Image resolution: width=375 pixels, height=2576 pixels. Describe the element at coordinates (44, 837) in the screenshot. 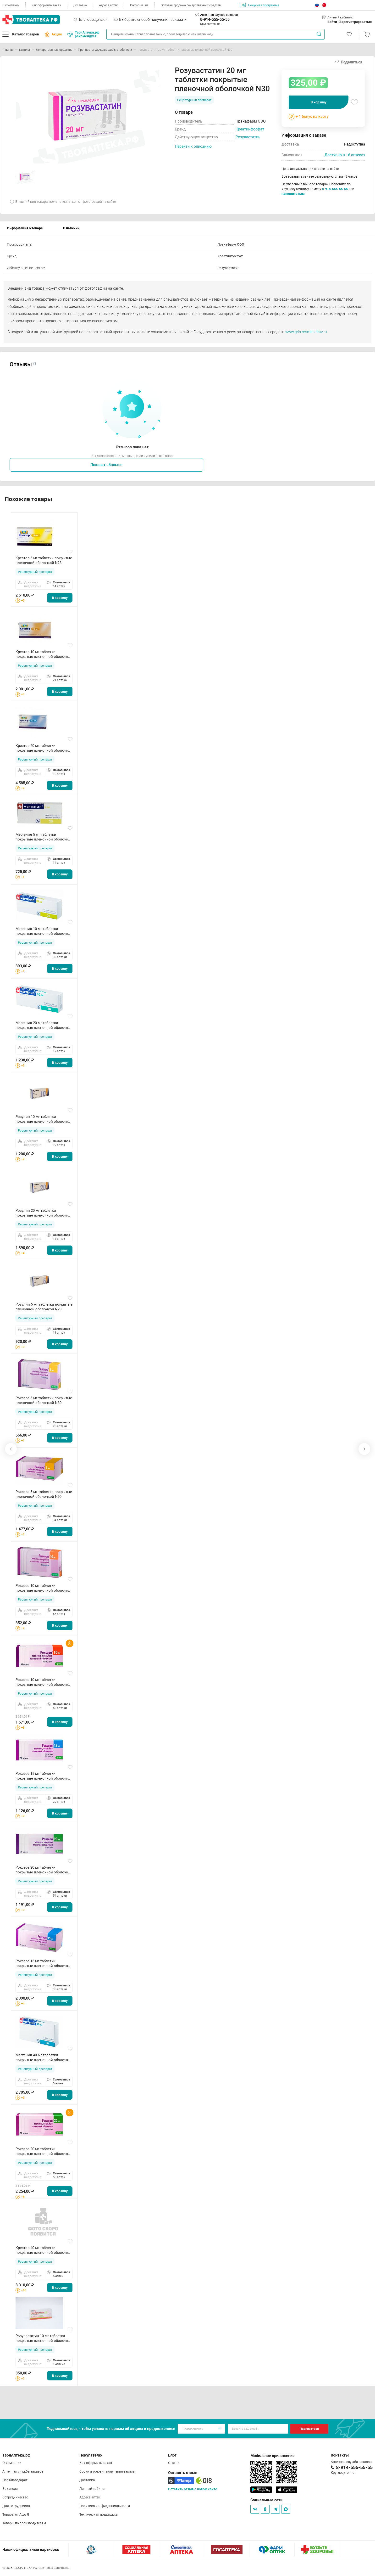

I see `Мертенил 5 мг таблетки покрытые пленочной оболочкой N30` at that location.